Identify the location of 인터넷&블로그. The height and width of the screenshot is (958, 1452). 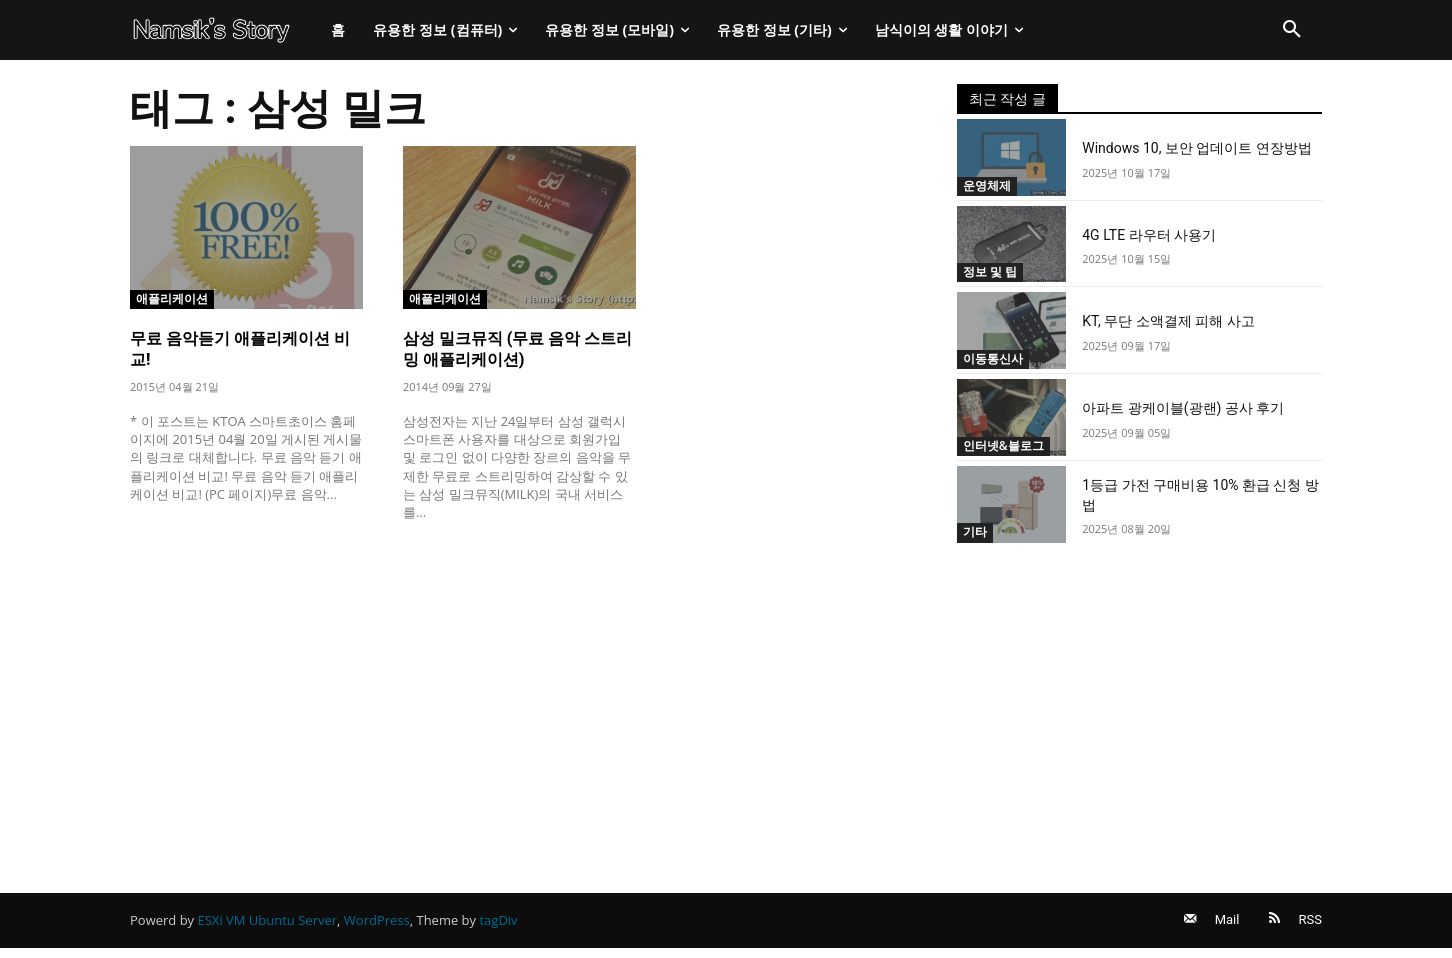
(1007, 445).